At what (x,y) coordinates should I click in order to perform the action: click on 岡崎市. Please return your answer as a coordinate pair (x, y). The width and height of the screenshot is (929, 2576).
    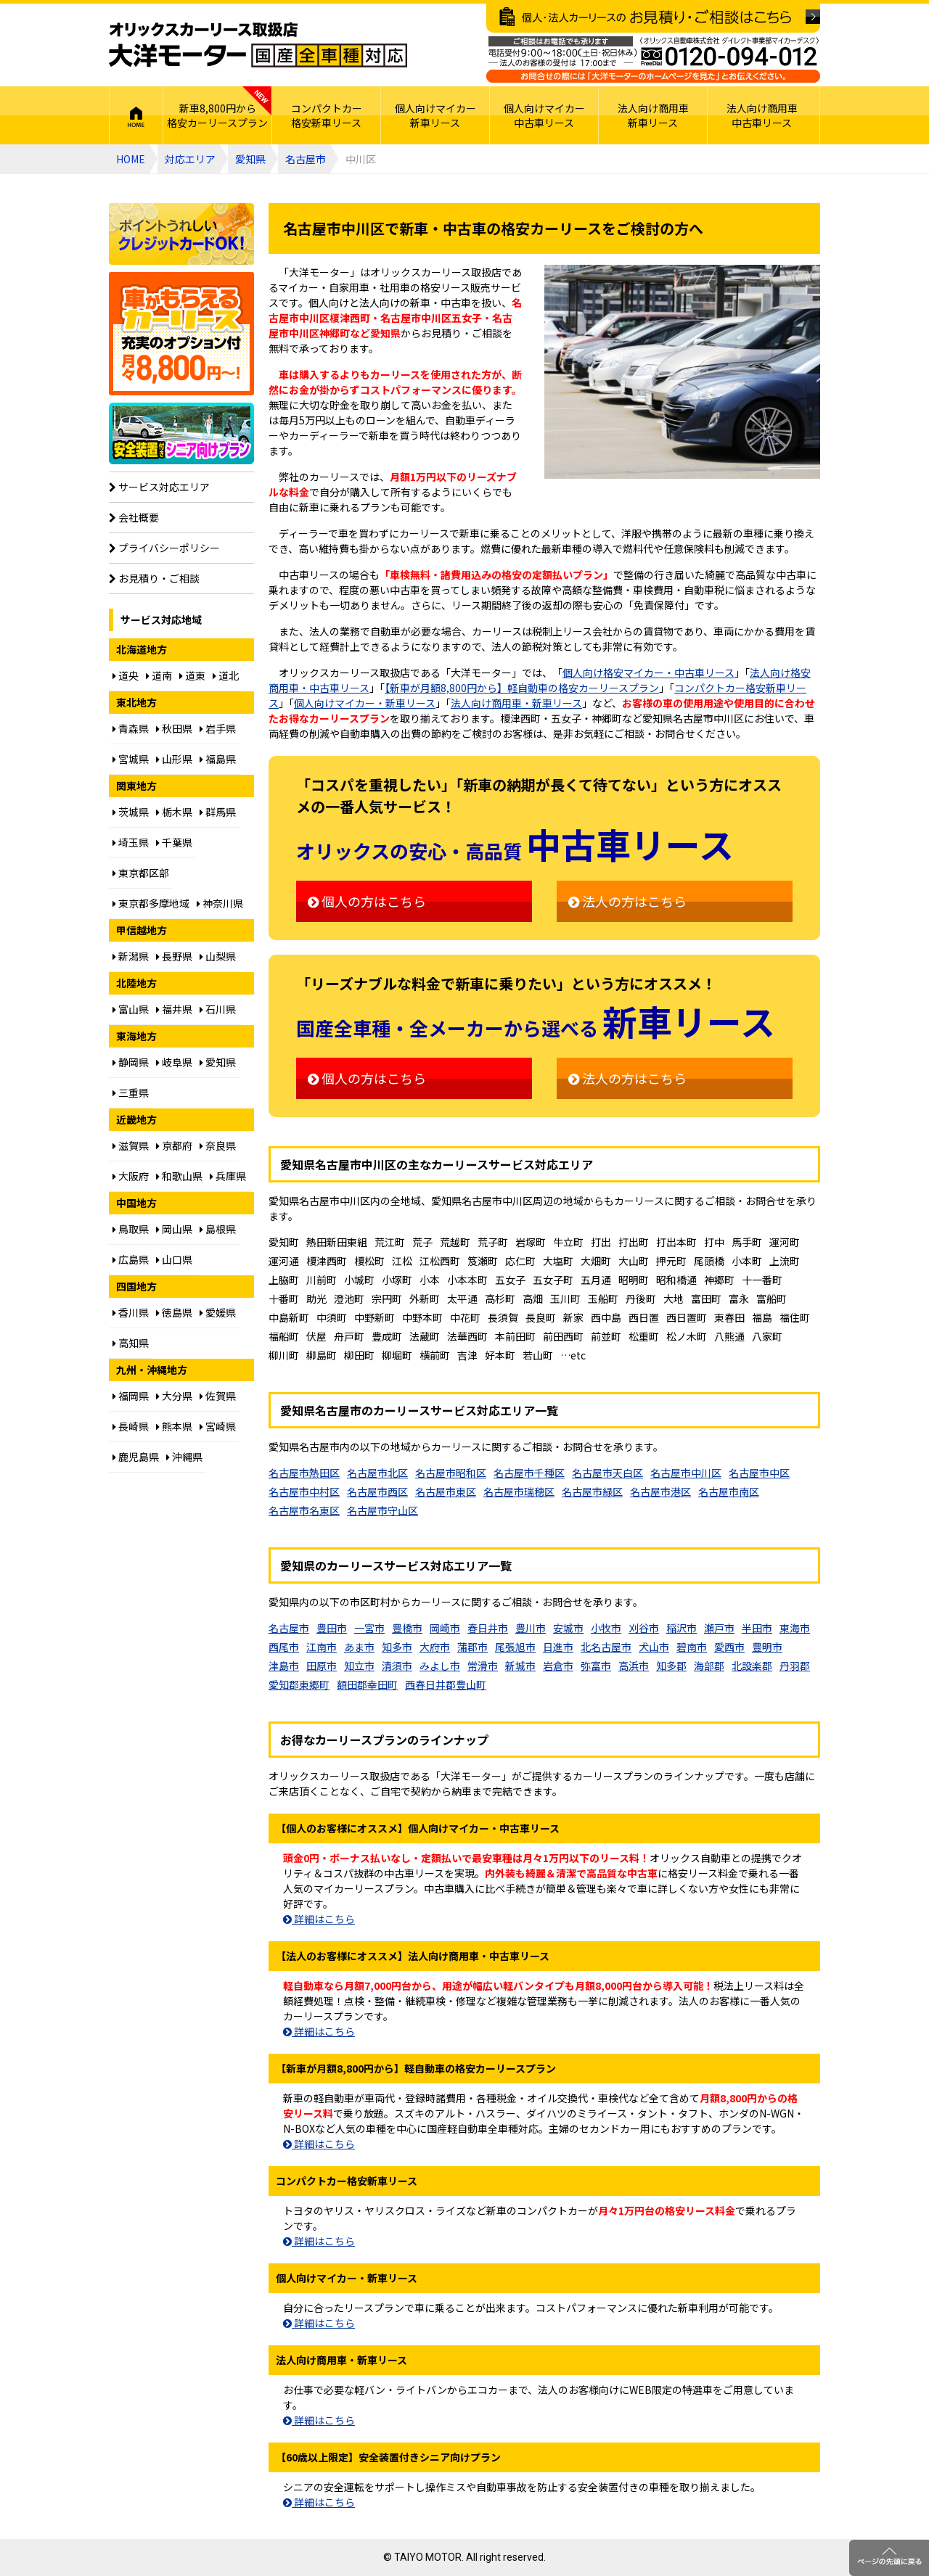
    Looking at the image, I should click on (445, 1628).